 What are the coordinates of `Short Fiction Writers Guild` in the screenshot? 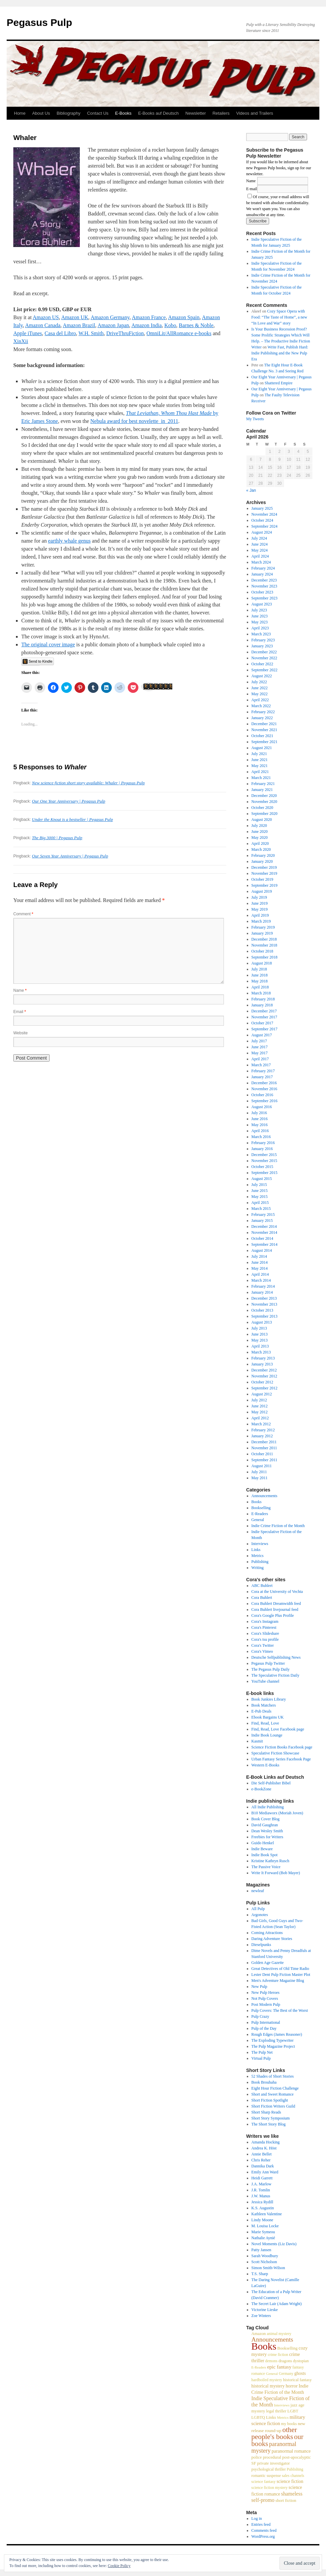 It's located at (273, 2106).